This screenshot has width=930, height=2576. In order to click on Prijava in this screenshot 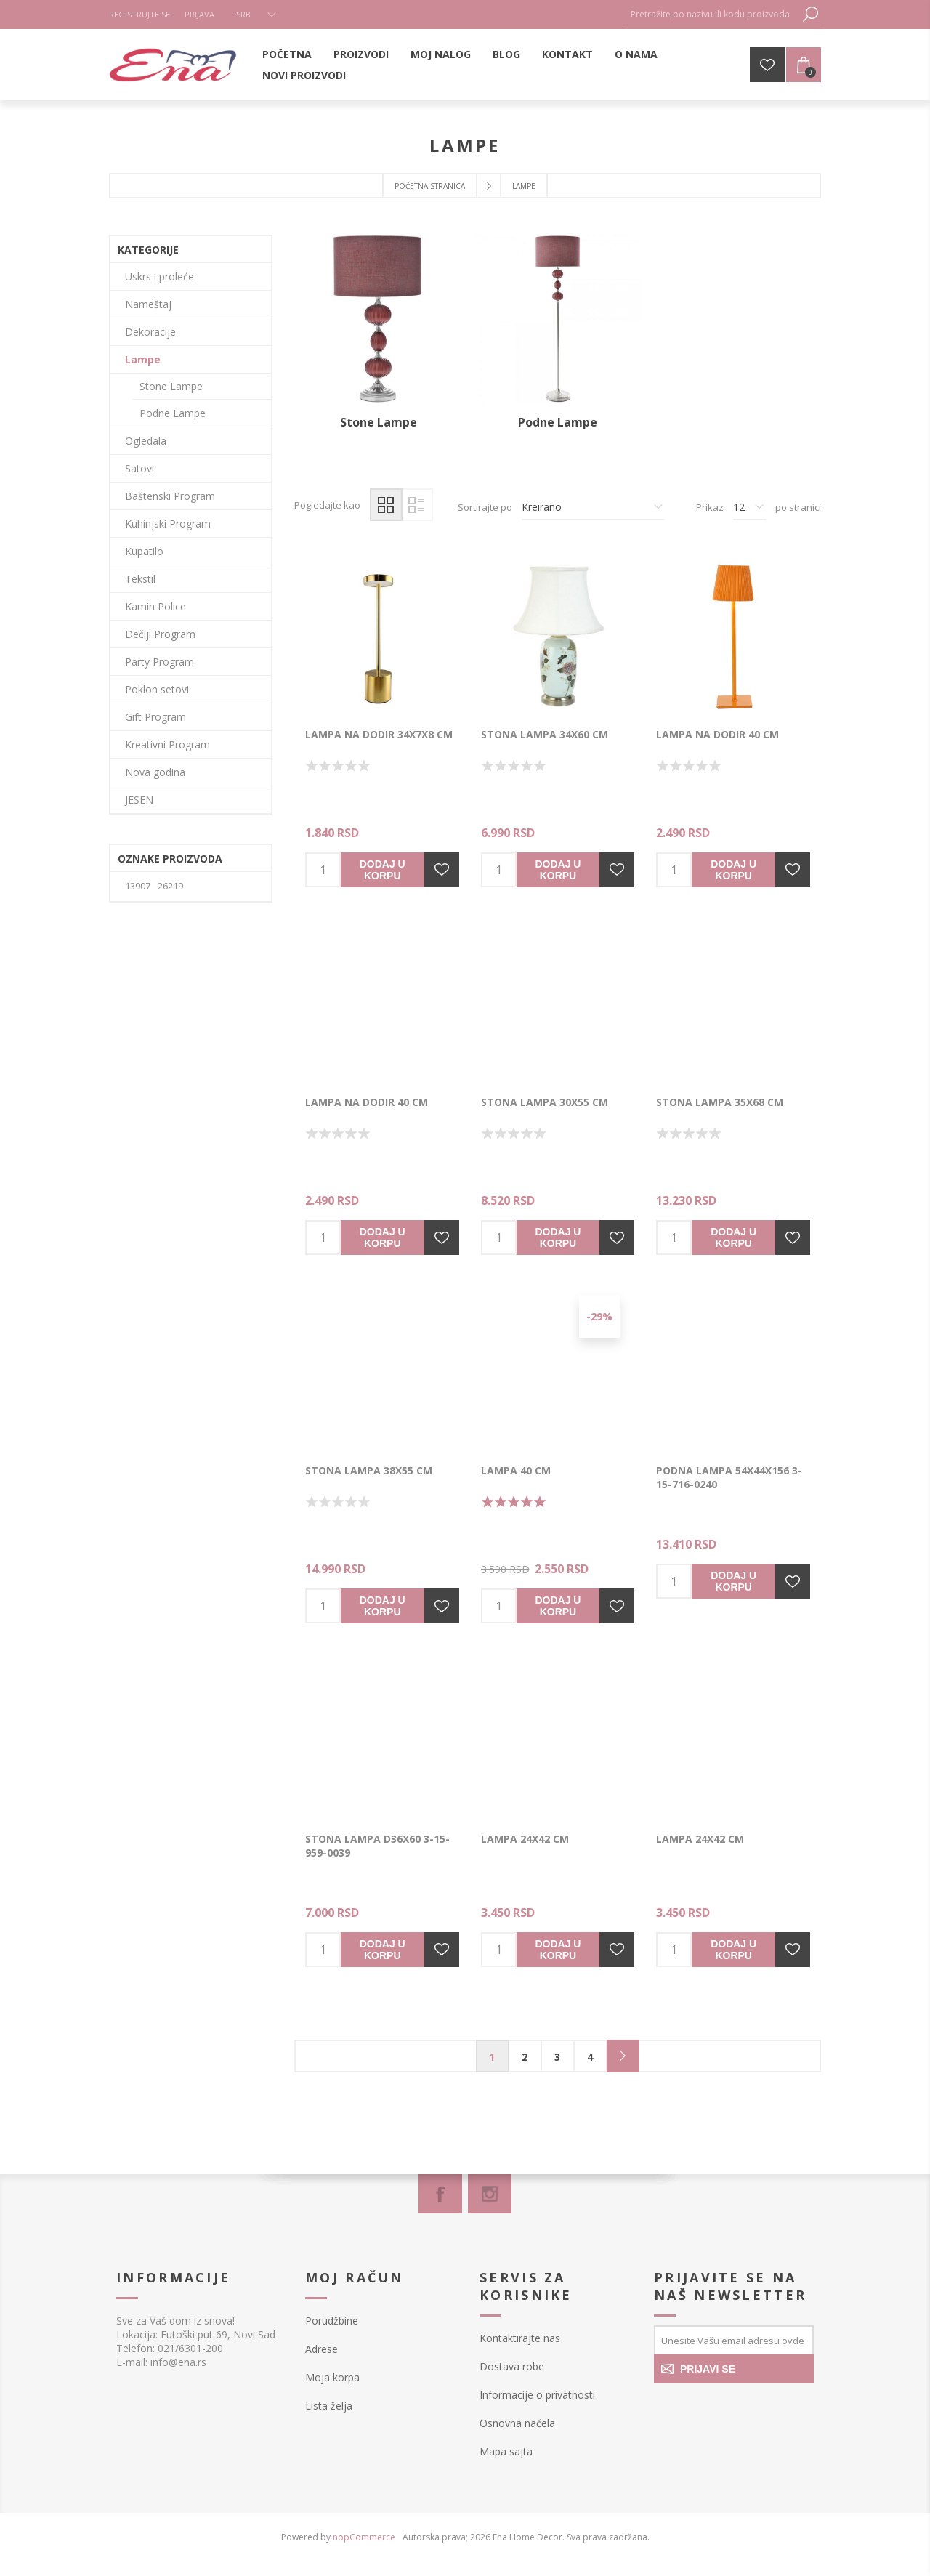, I will do `click(199, 14)`.